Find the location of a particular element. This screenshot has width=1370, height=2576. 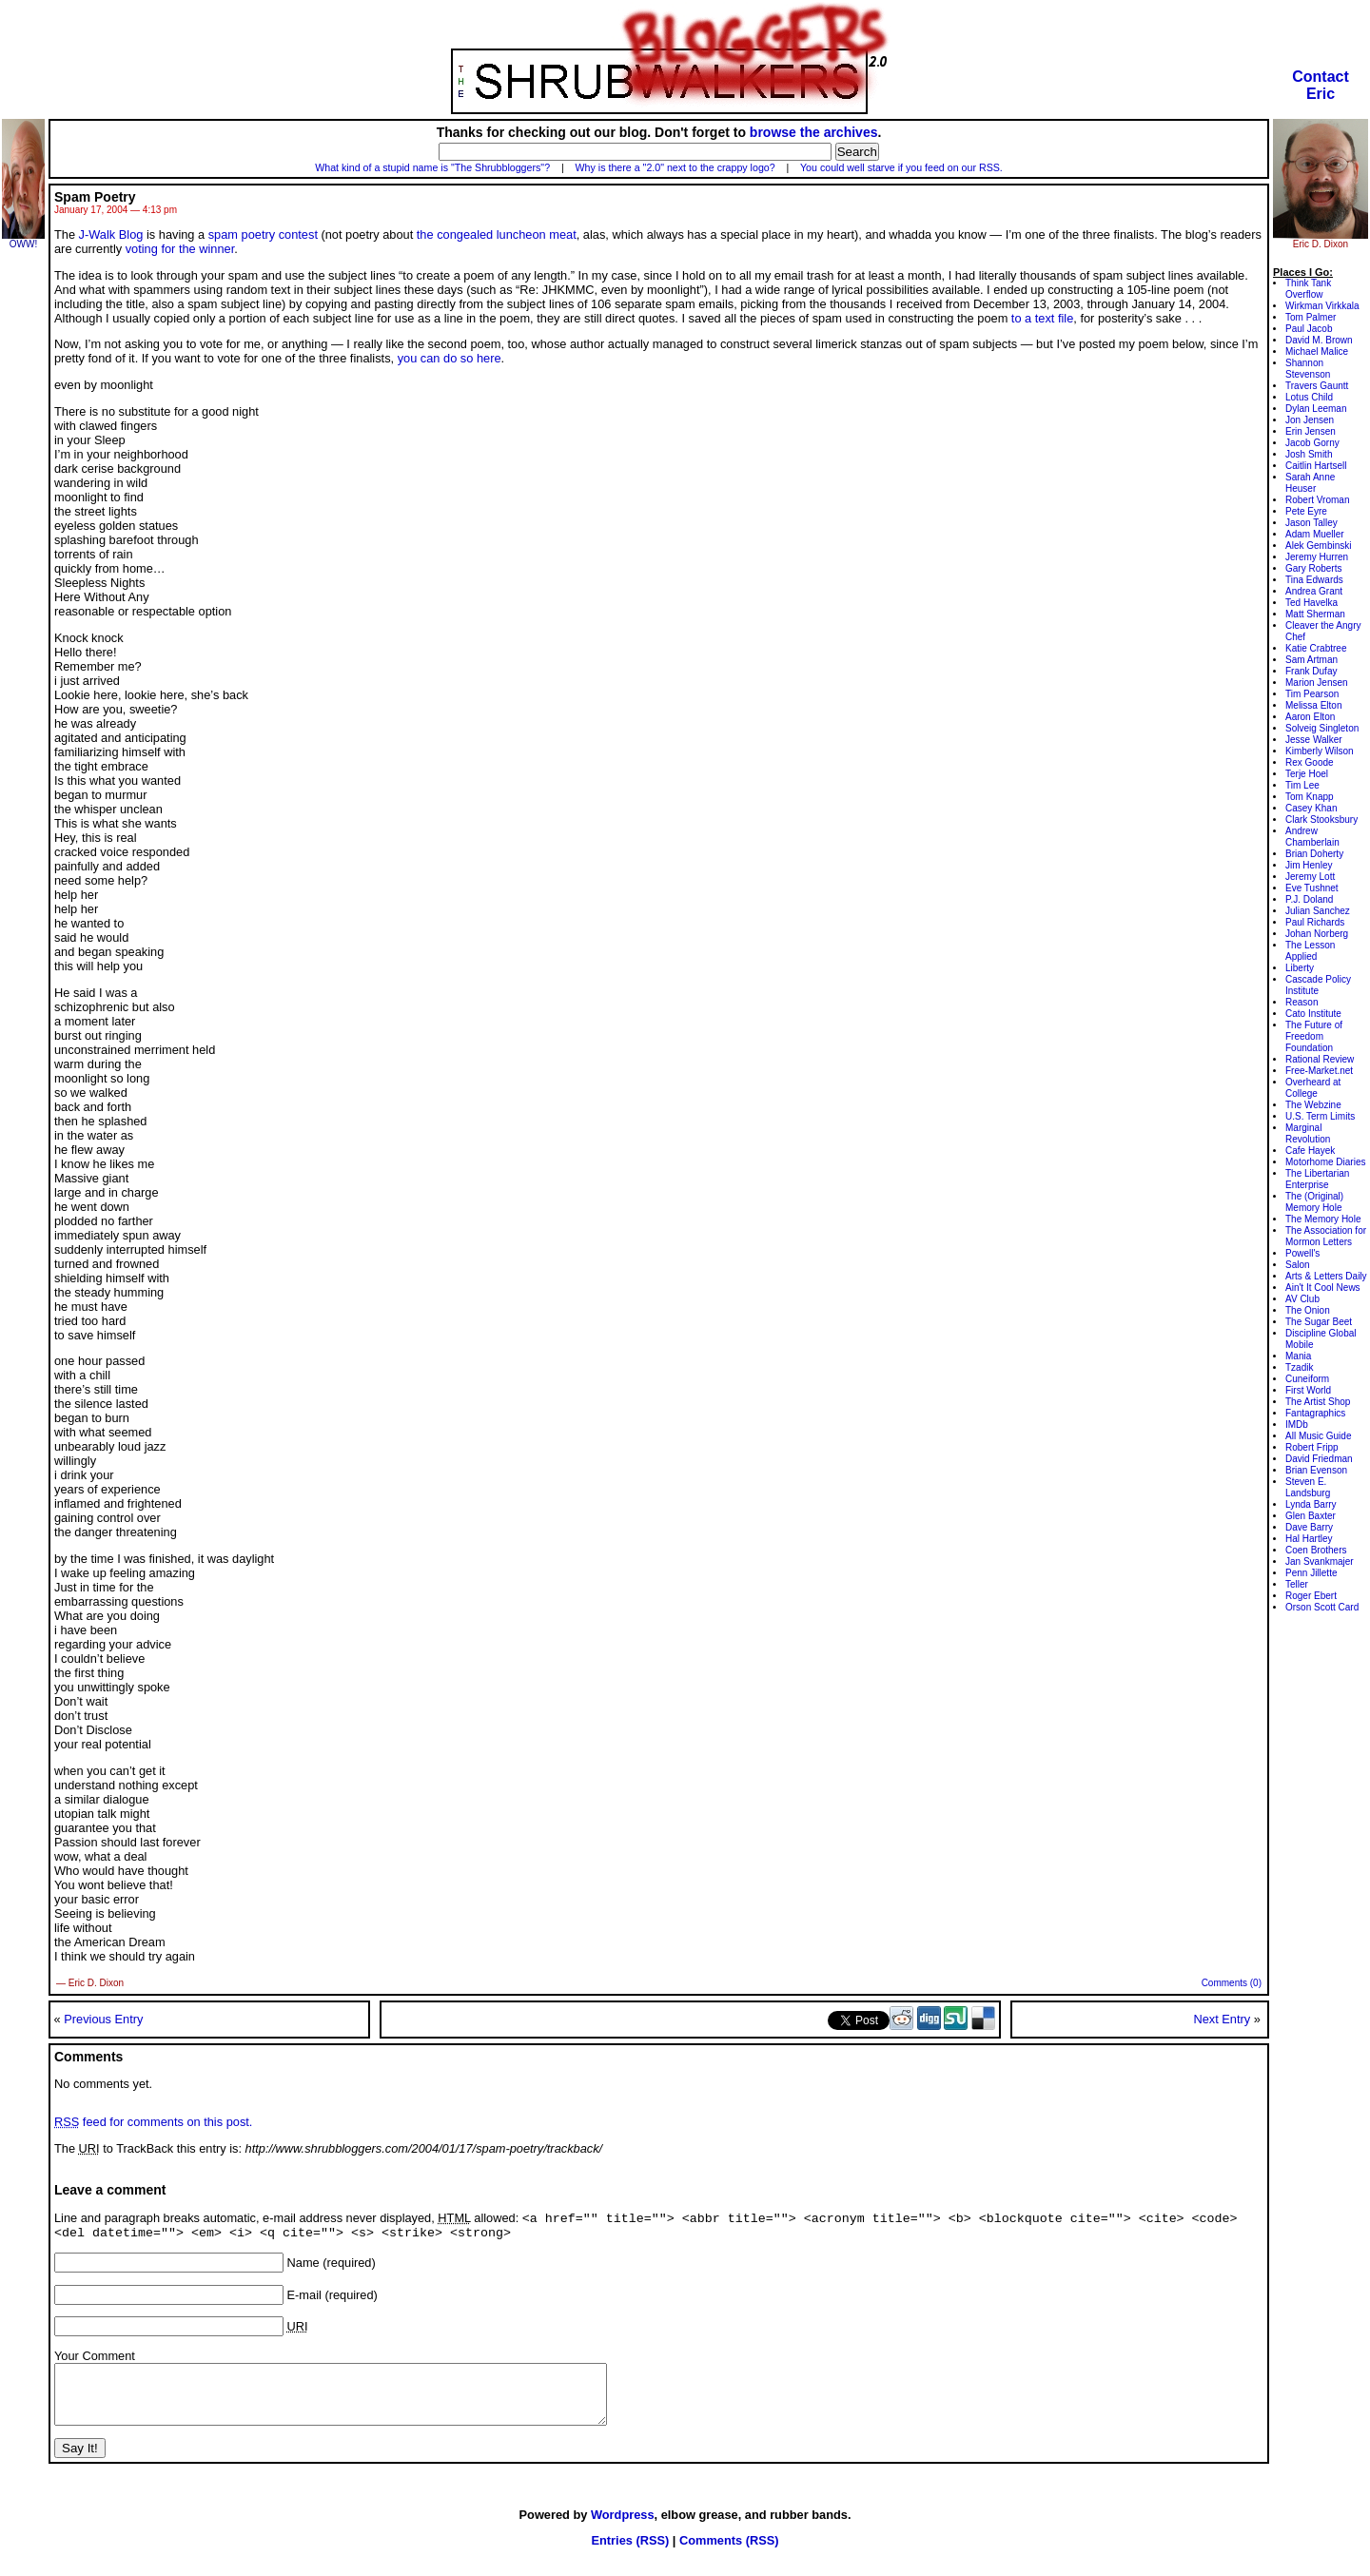

Aaron Elton is located at coordinates (1310, 717).